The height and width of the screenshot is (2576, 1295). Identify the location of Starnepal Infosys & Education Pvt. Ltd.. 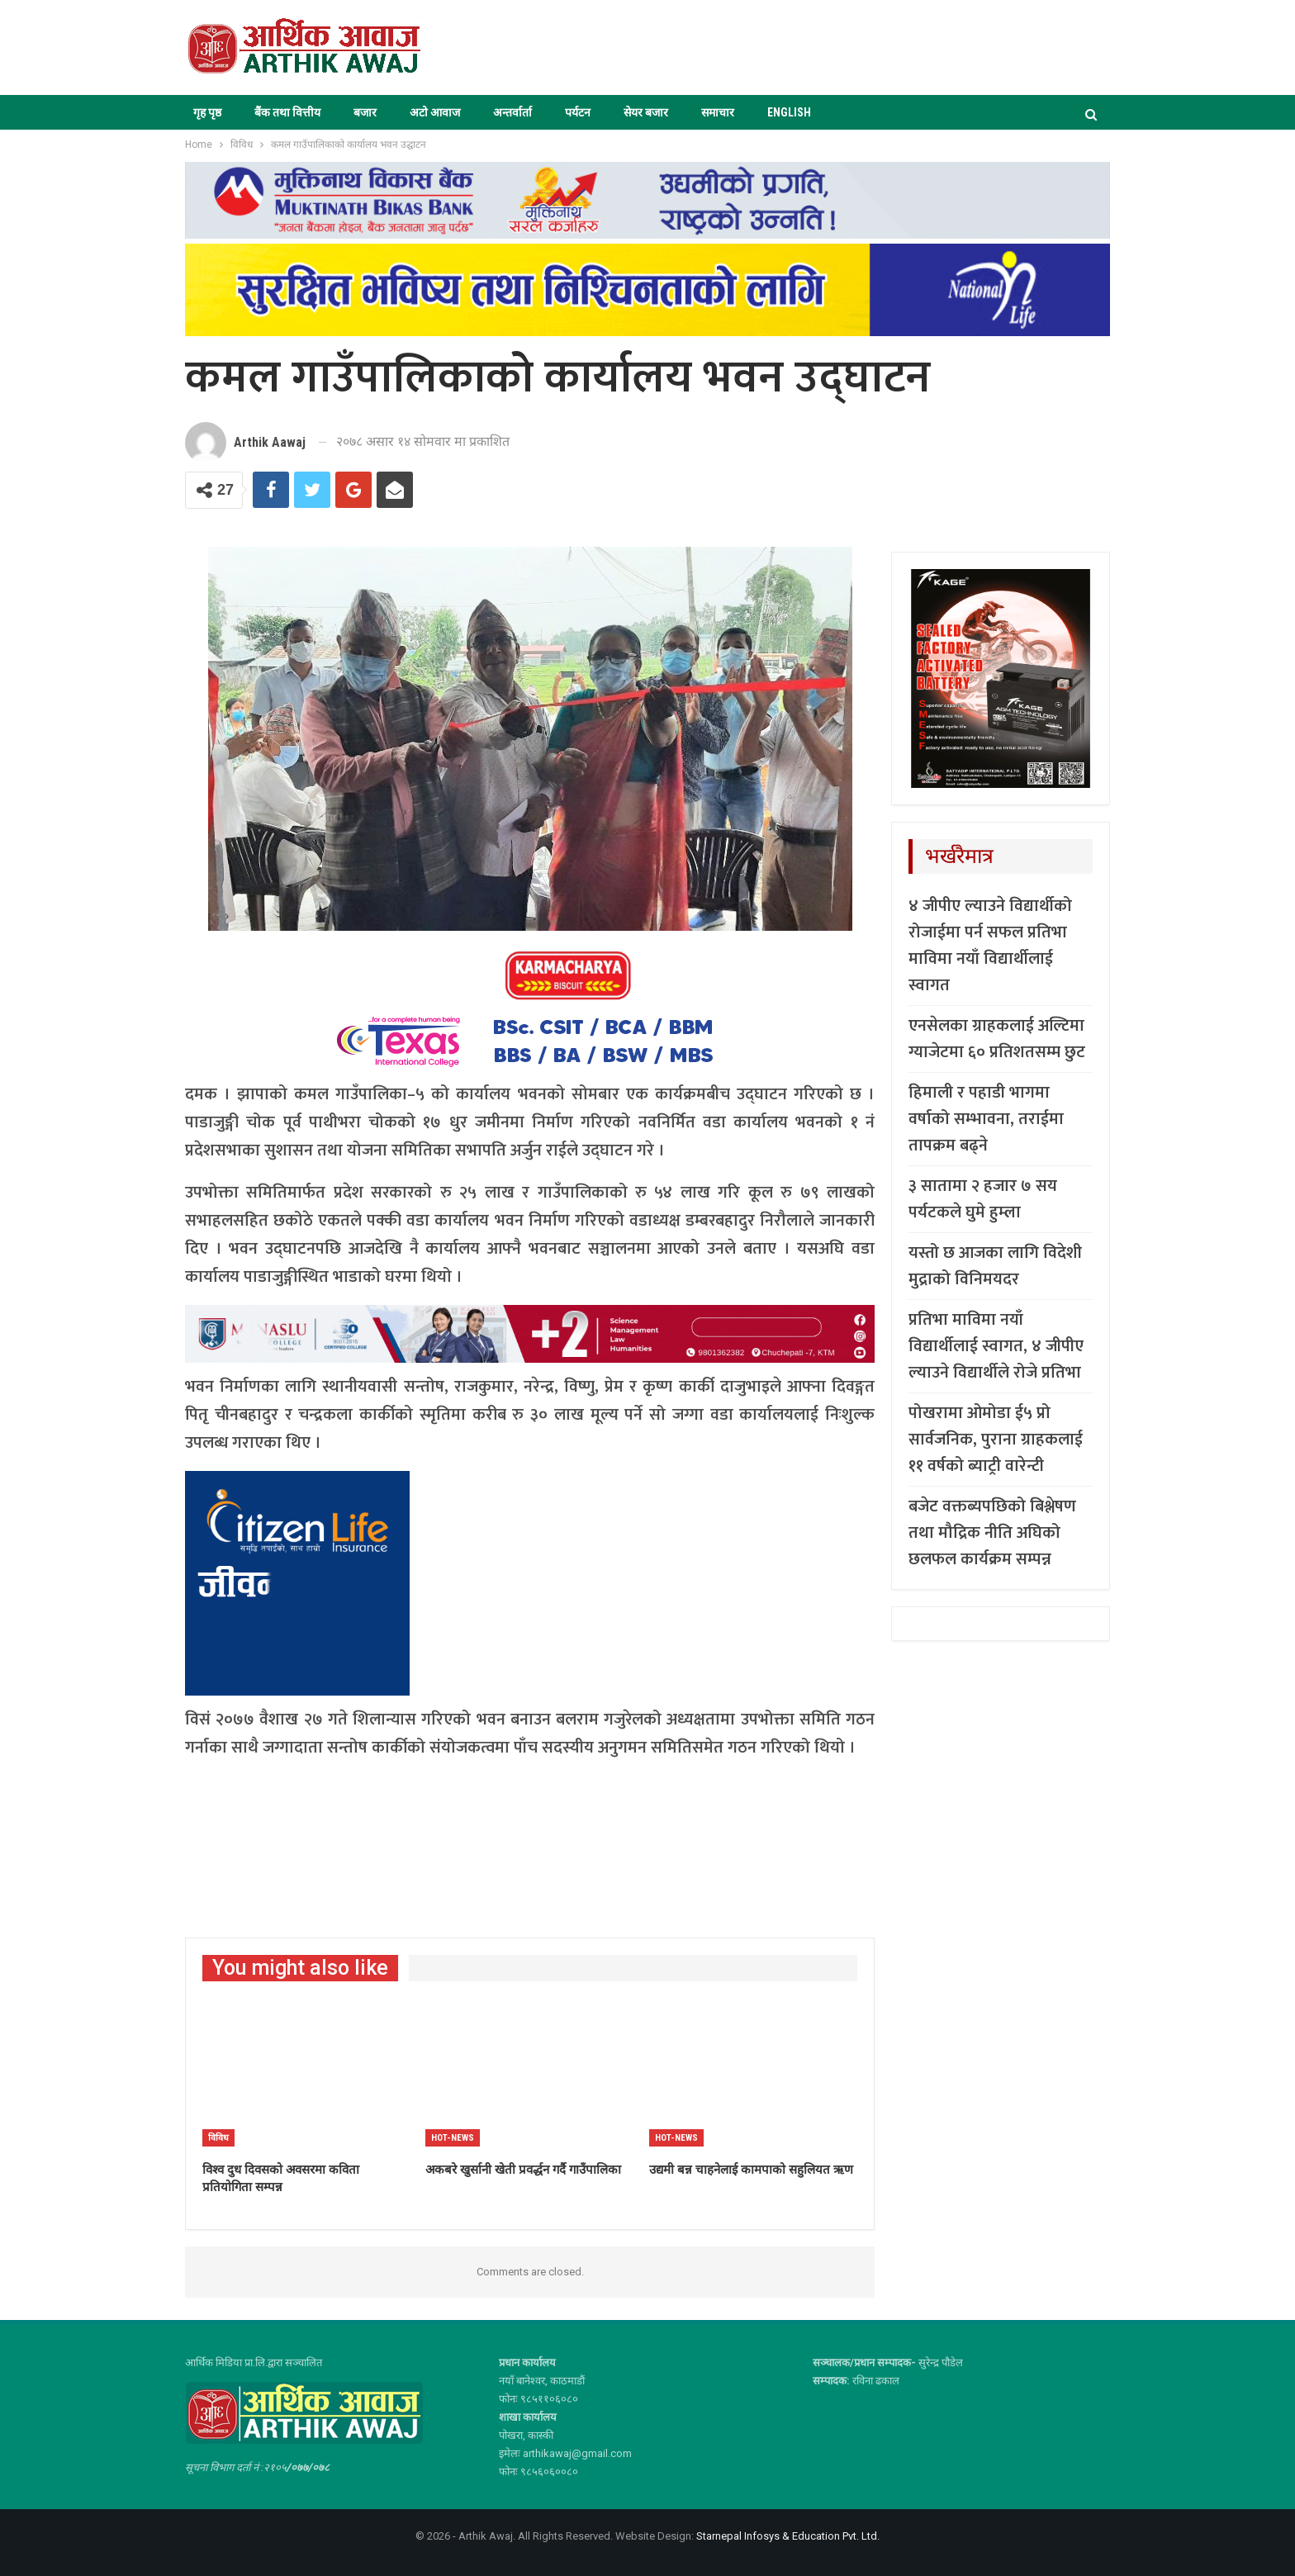
(788, 2536).